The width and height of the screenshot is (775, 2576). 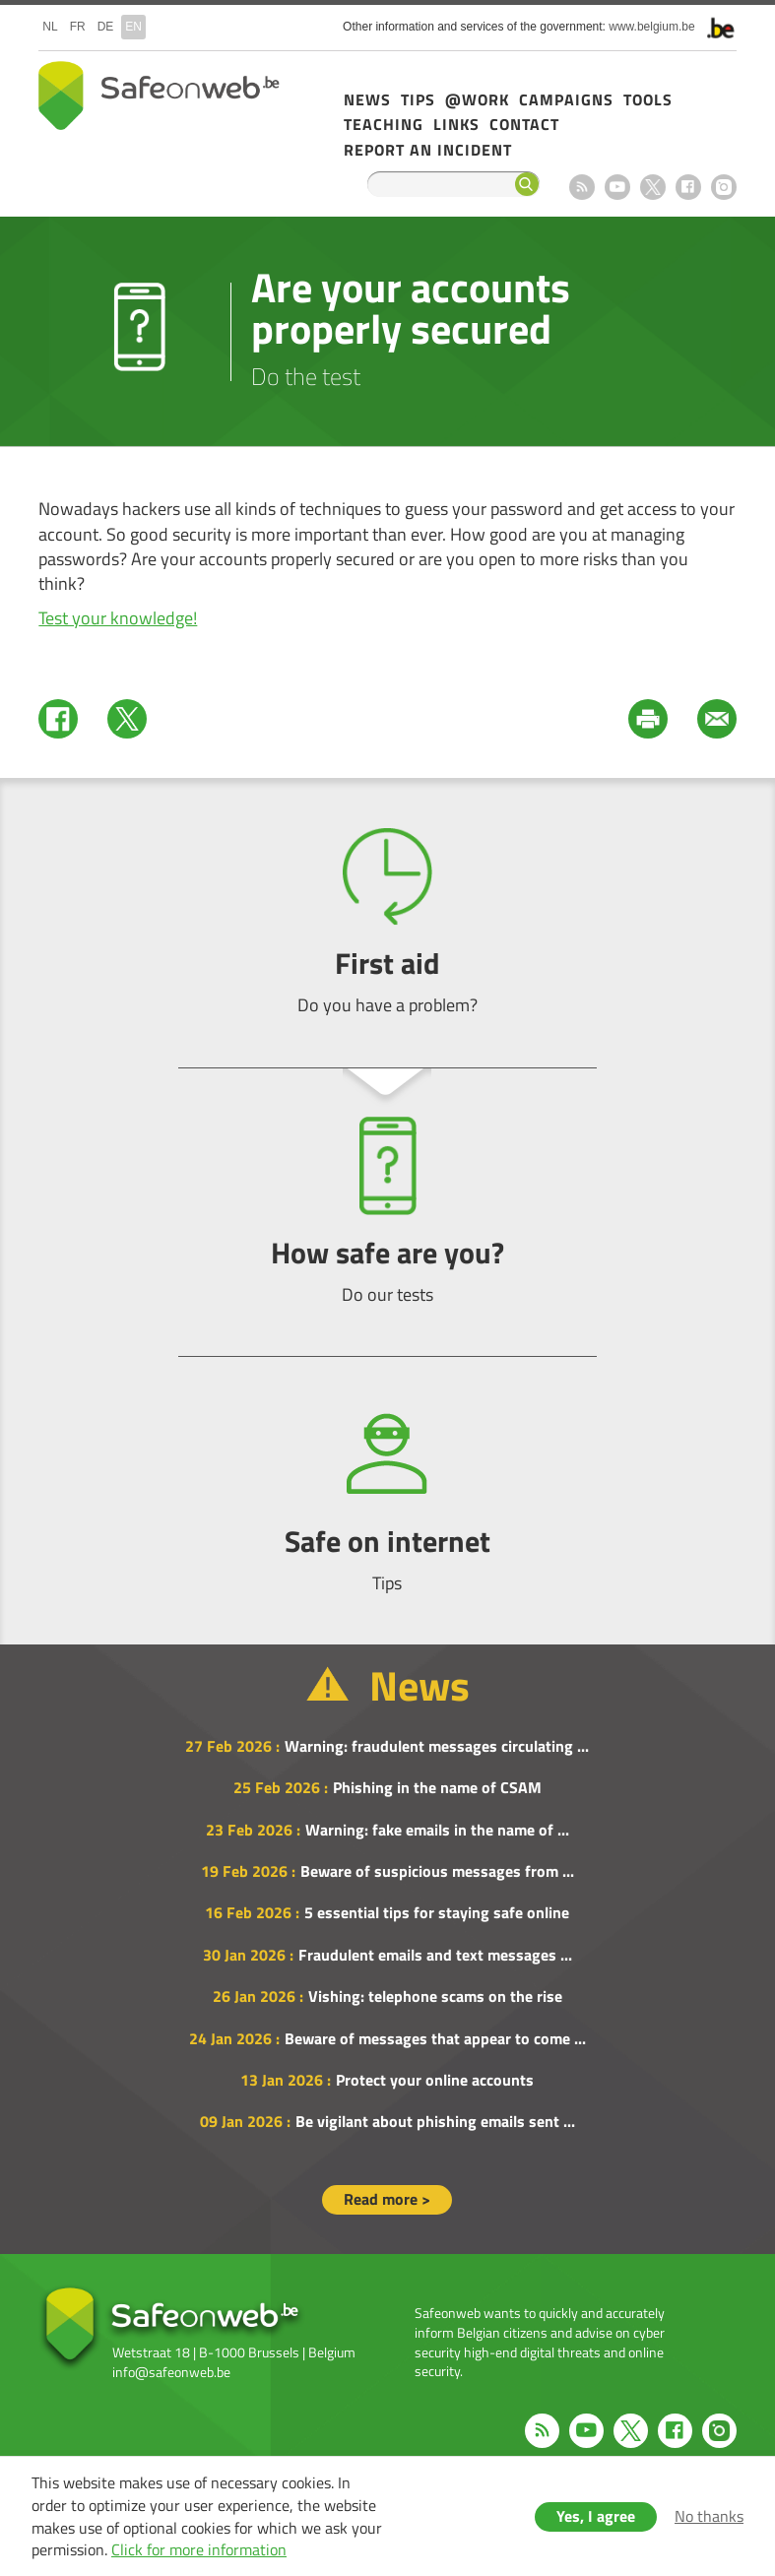 I want to click on No thanks, so click(x=709, y=2516).